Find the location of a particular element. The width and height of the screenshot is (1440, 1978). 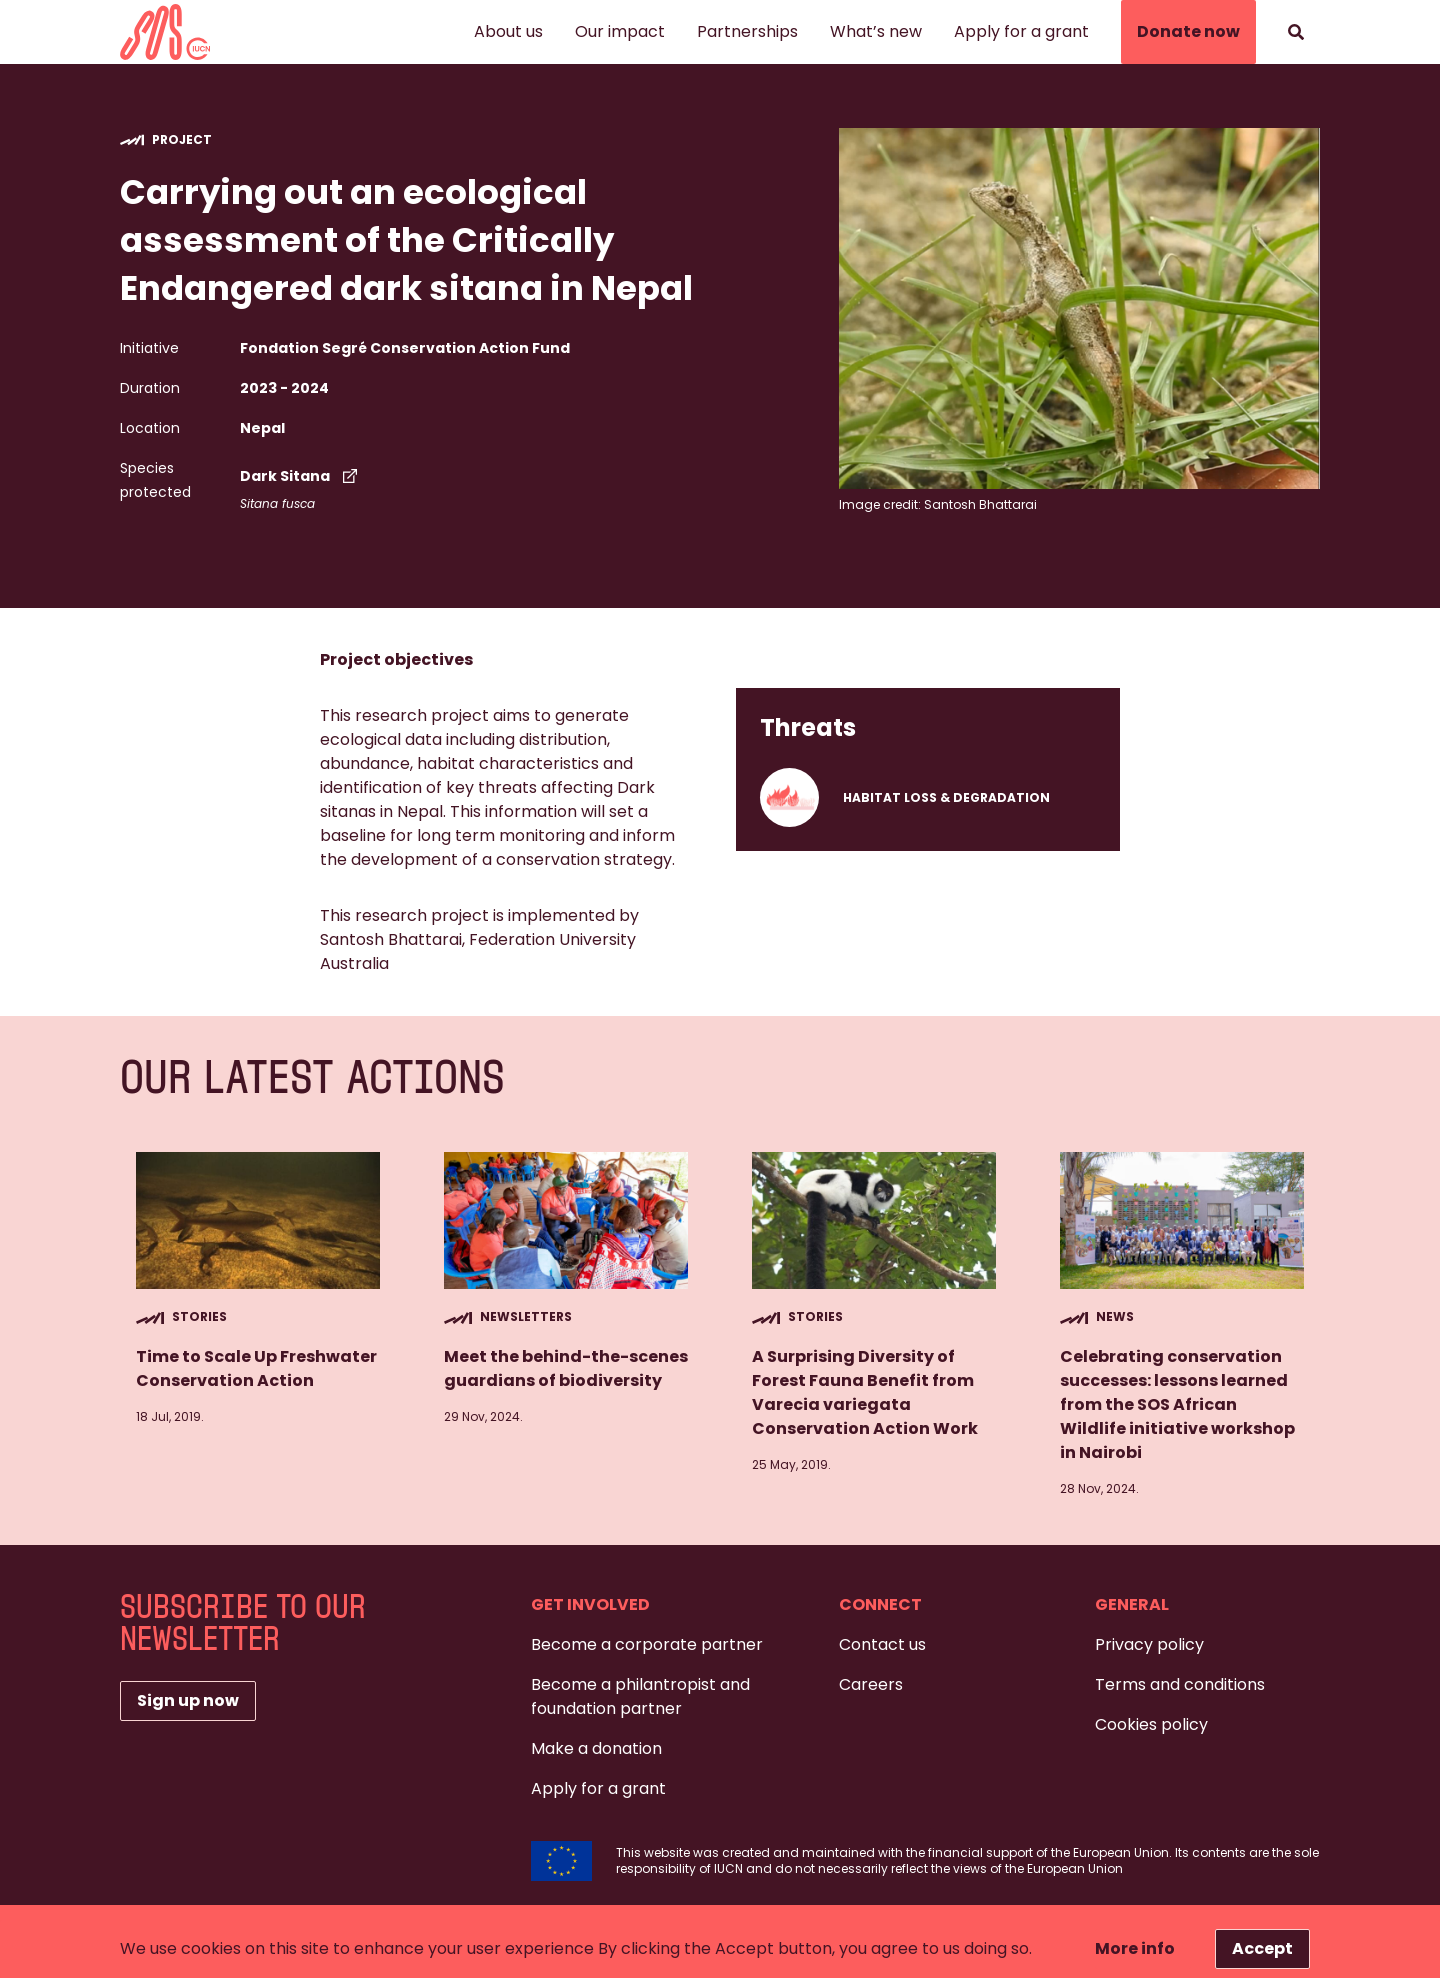

Accept is located at coordinates (1262, 1948).